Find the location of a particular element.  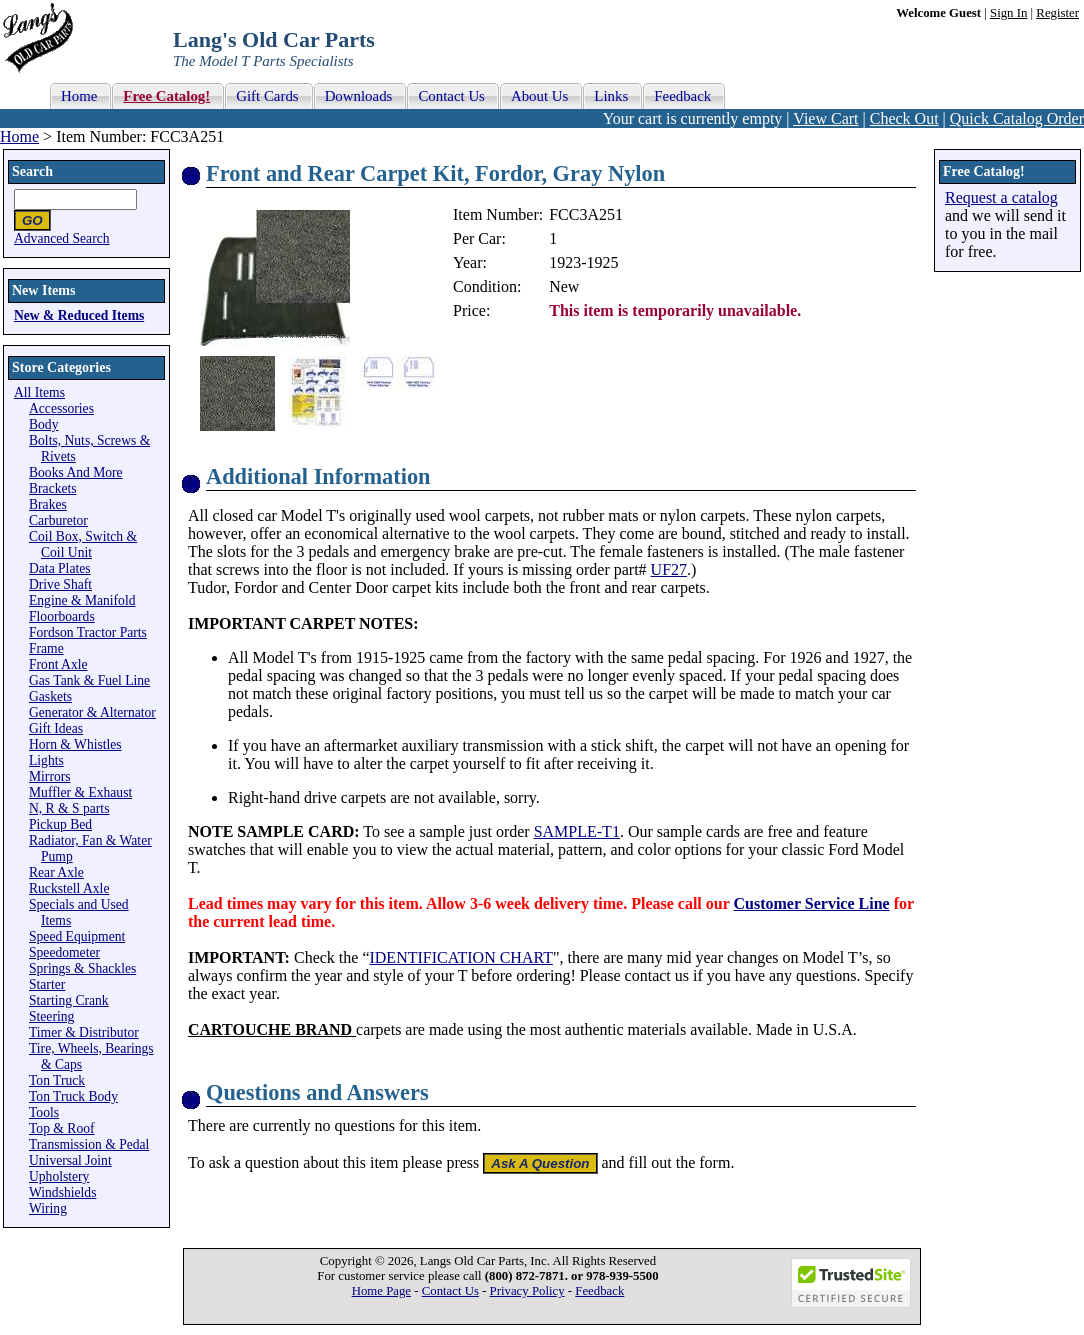

Mirrors is located at coordinates (50, 776).